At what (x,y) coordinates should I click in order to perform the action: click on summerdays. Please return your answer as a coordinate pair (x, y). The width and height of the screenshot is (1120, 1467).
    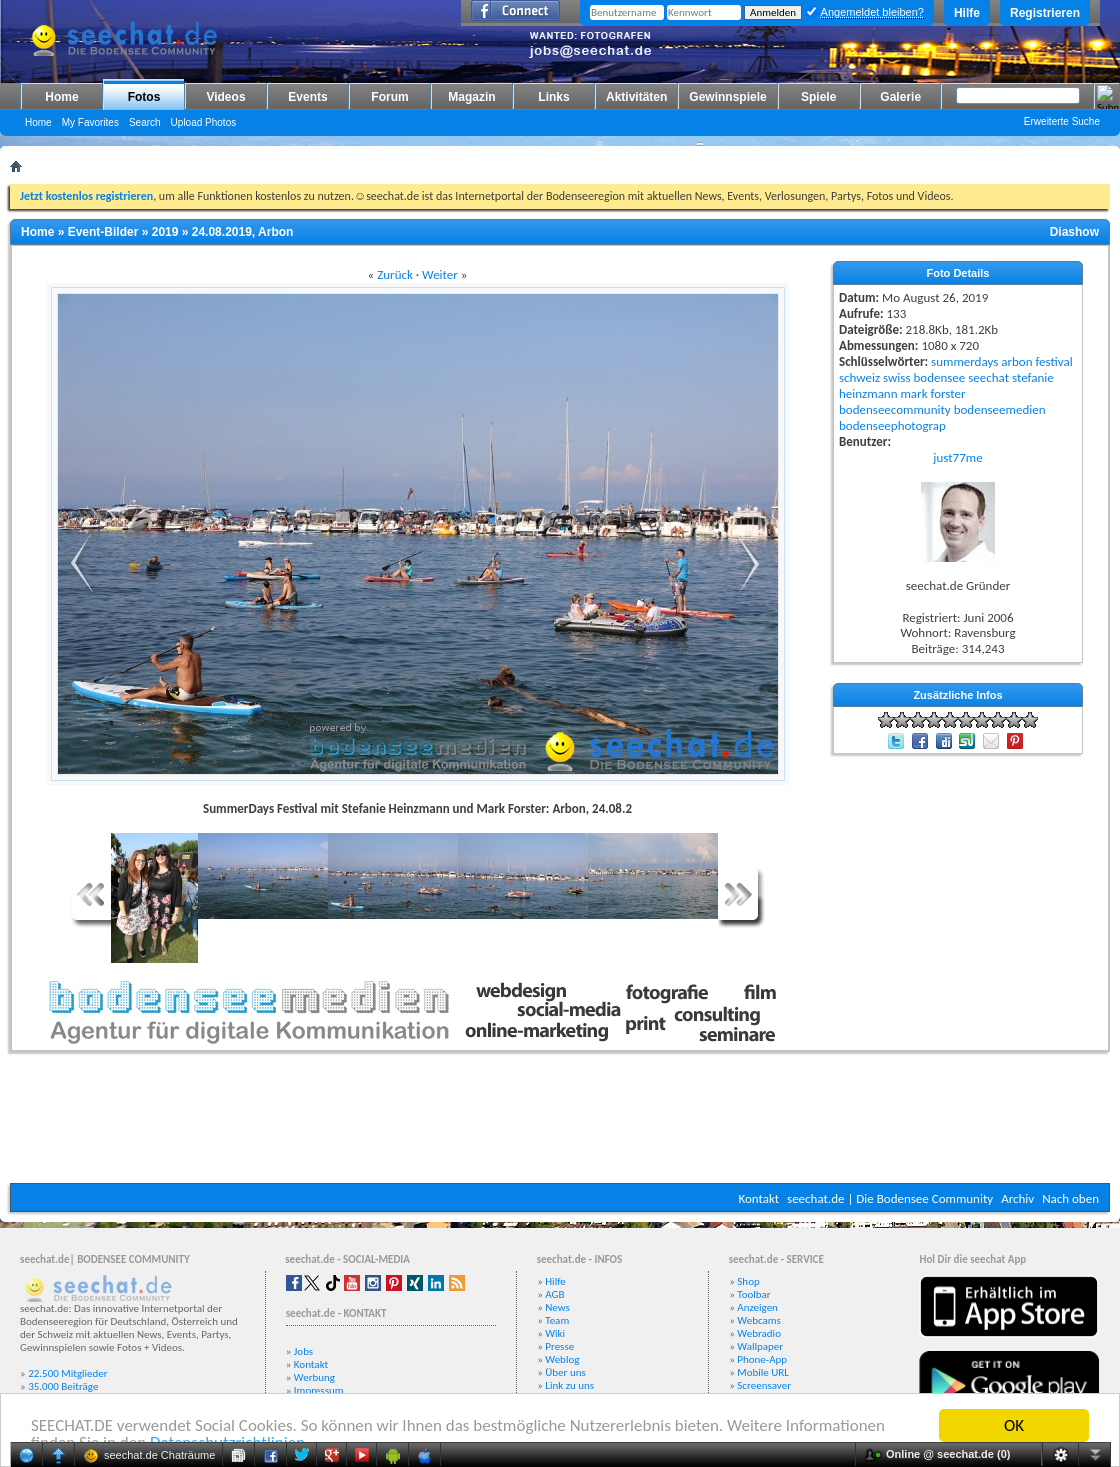
    Looking at the image, I should click on (964, 361).